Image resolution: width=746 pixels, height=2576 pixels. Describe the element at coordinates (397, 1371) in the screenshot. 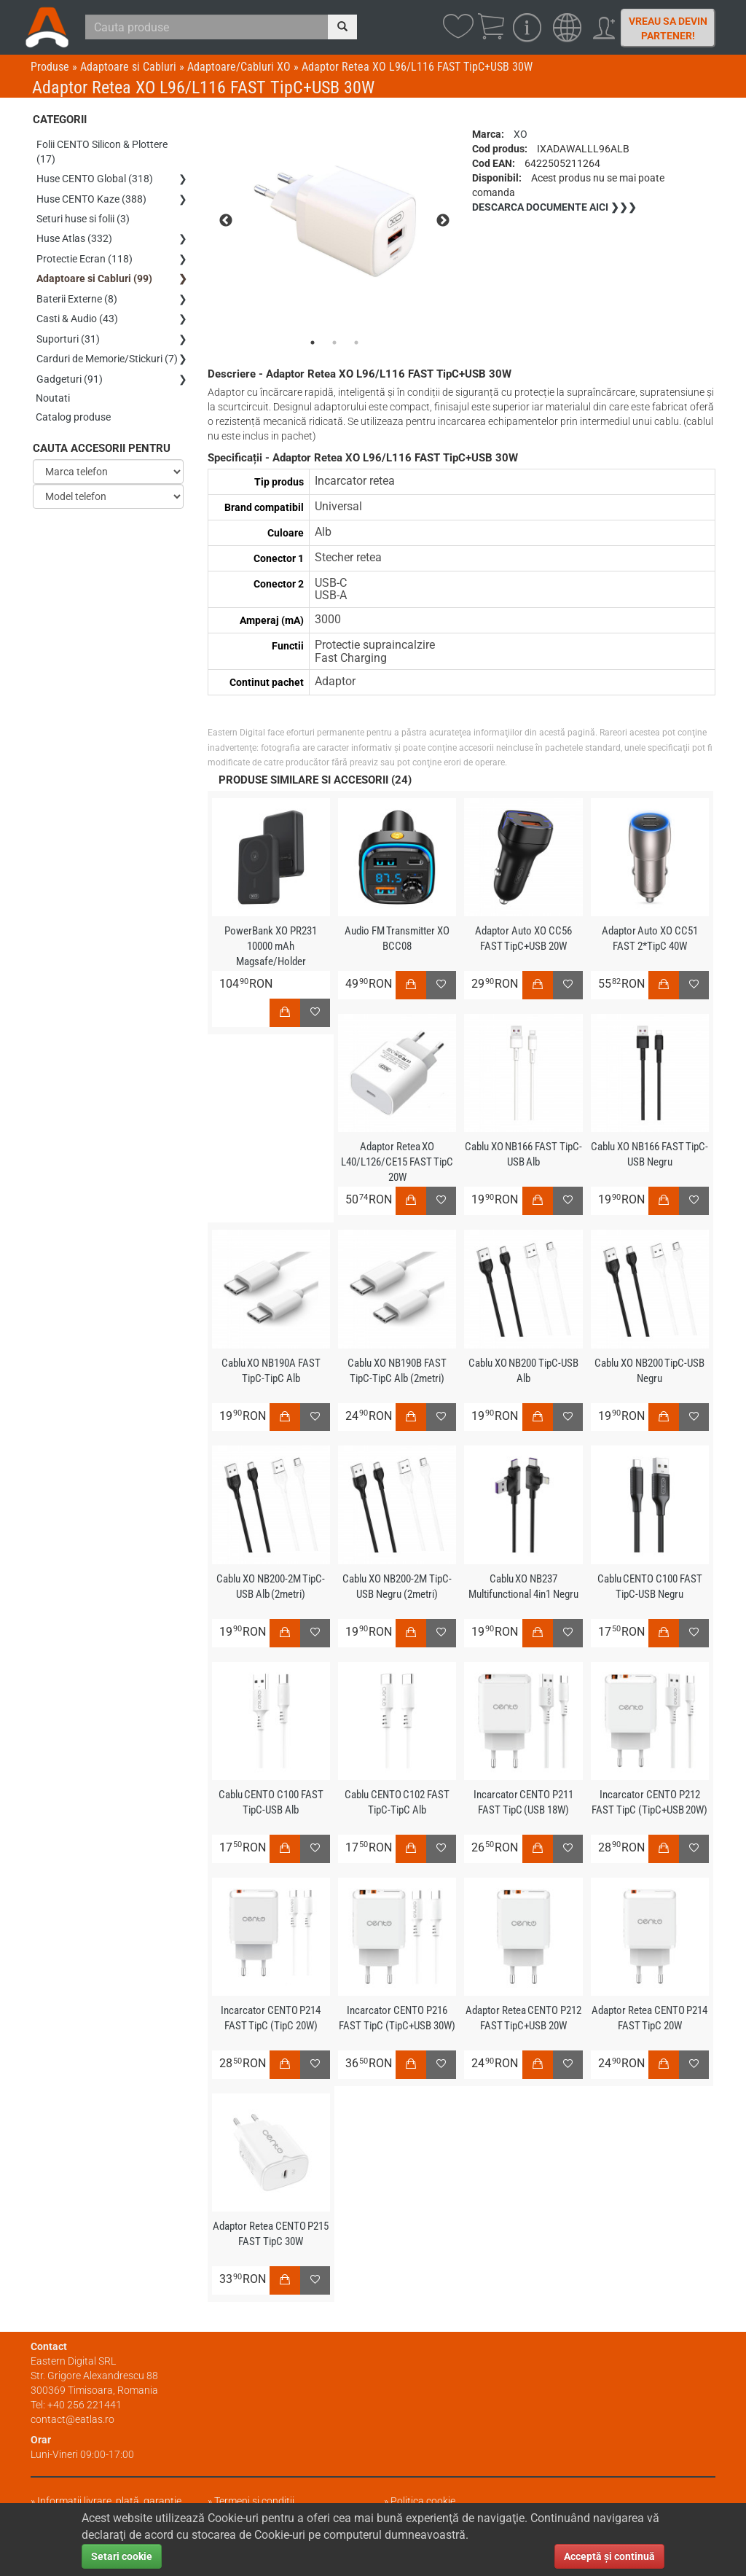

I see `Cablu XO NB190B FAST TipC-TipC Alb (2metri)` at that location.